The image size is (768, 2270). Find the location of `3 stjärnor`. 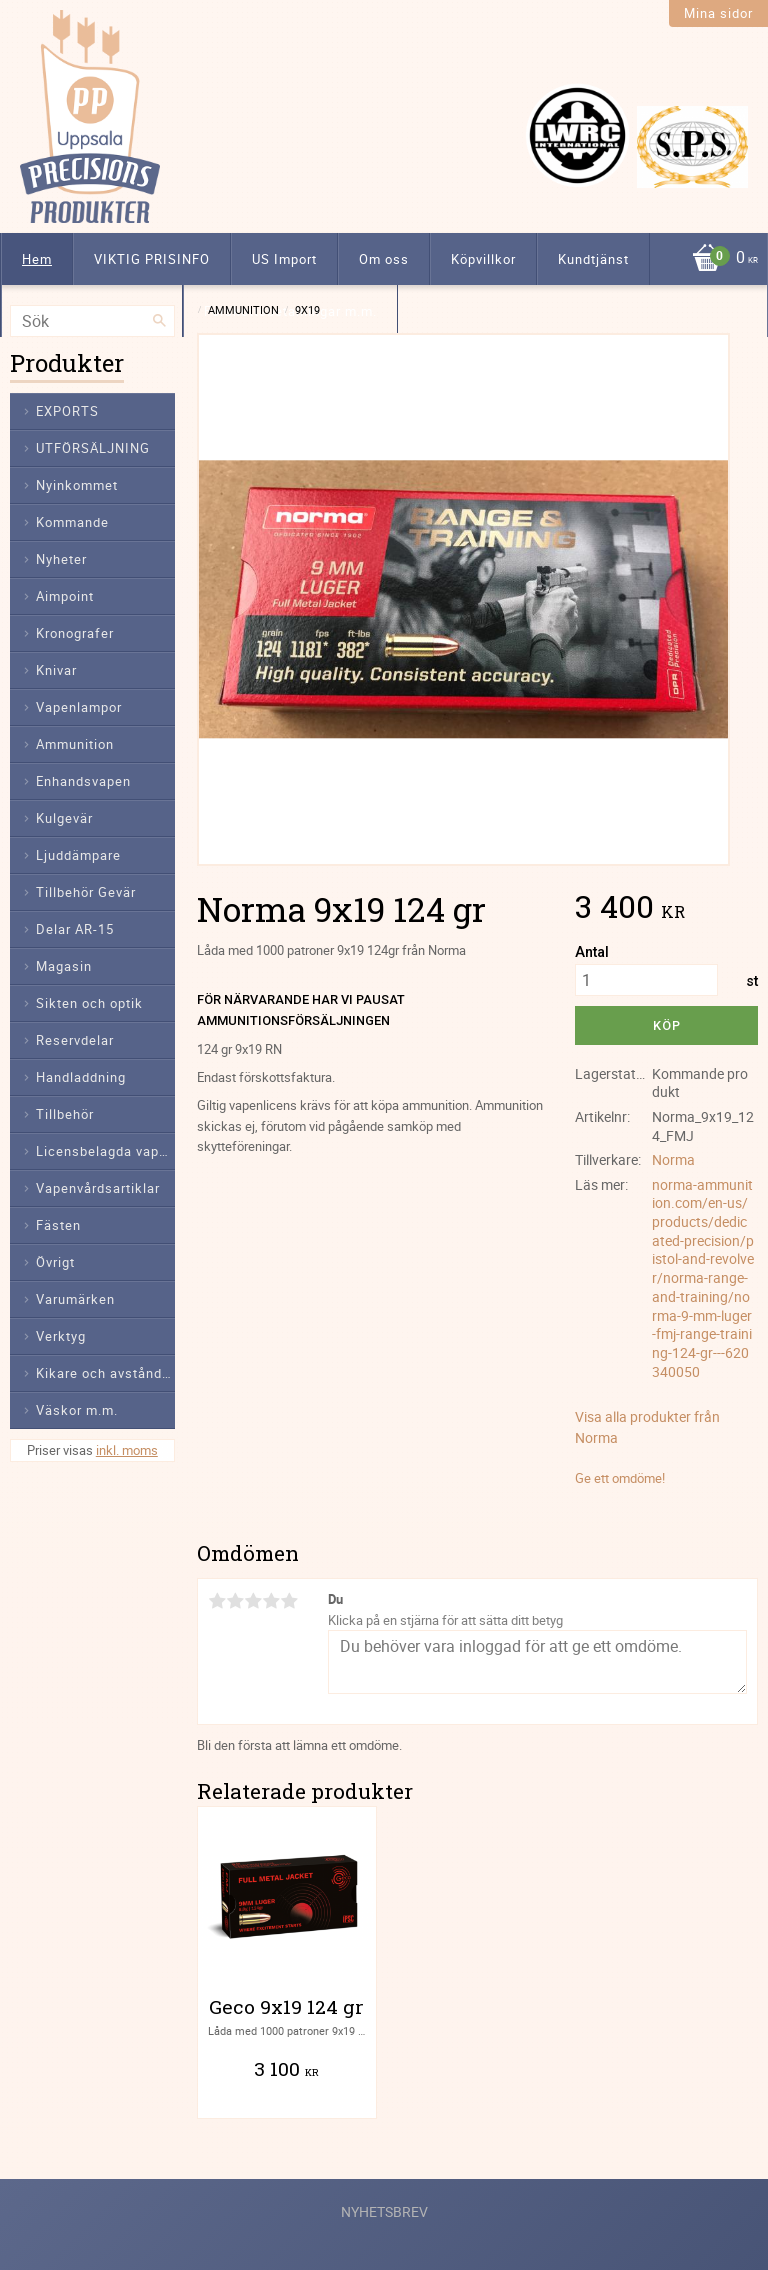

3 stjärnor is located at coordinates (253, 1601).